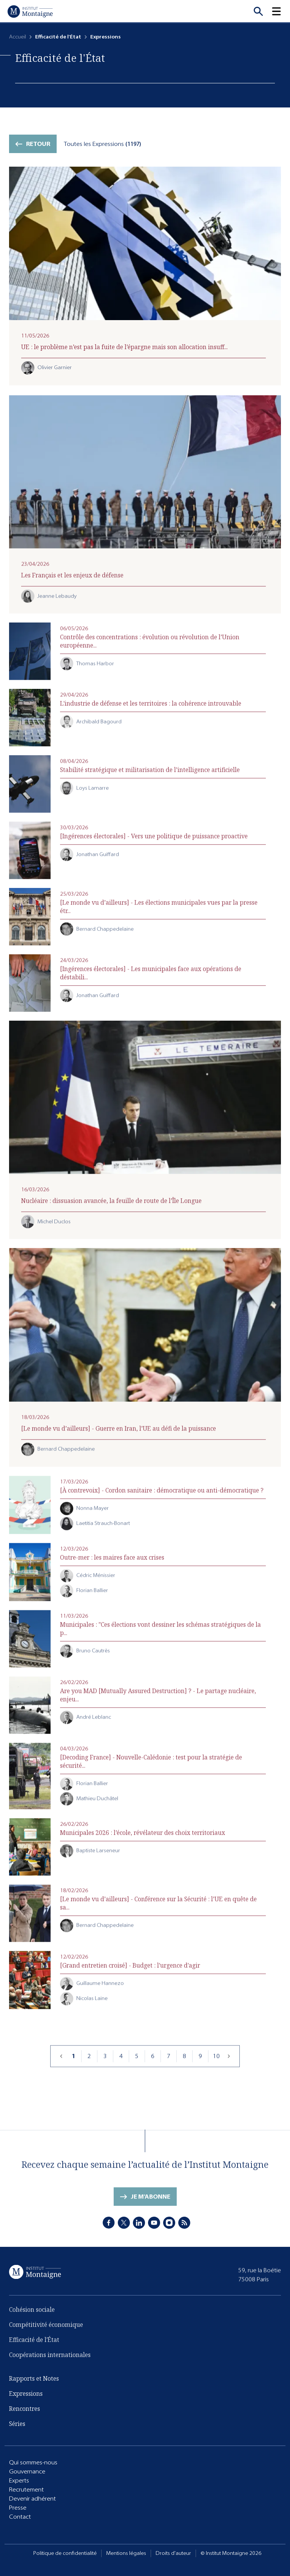 The height and width of the screenshot is (2576, 290). Describe the element at coordinates (124, 2226) in the screenshot. I see `[X]` at that location.